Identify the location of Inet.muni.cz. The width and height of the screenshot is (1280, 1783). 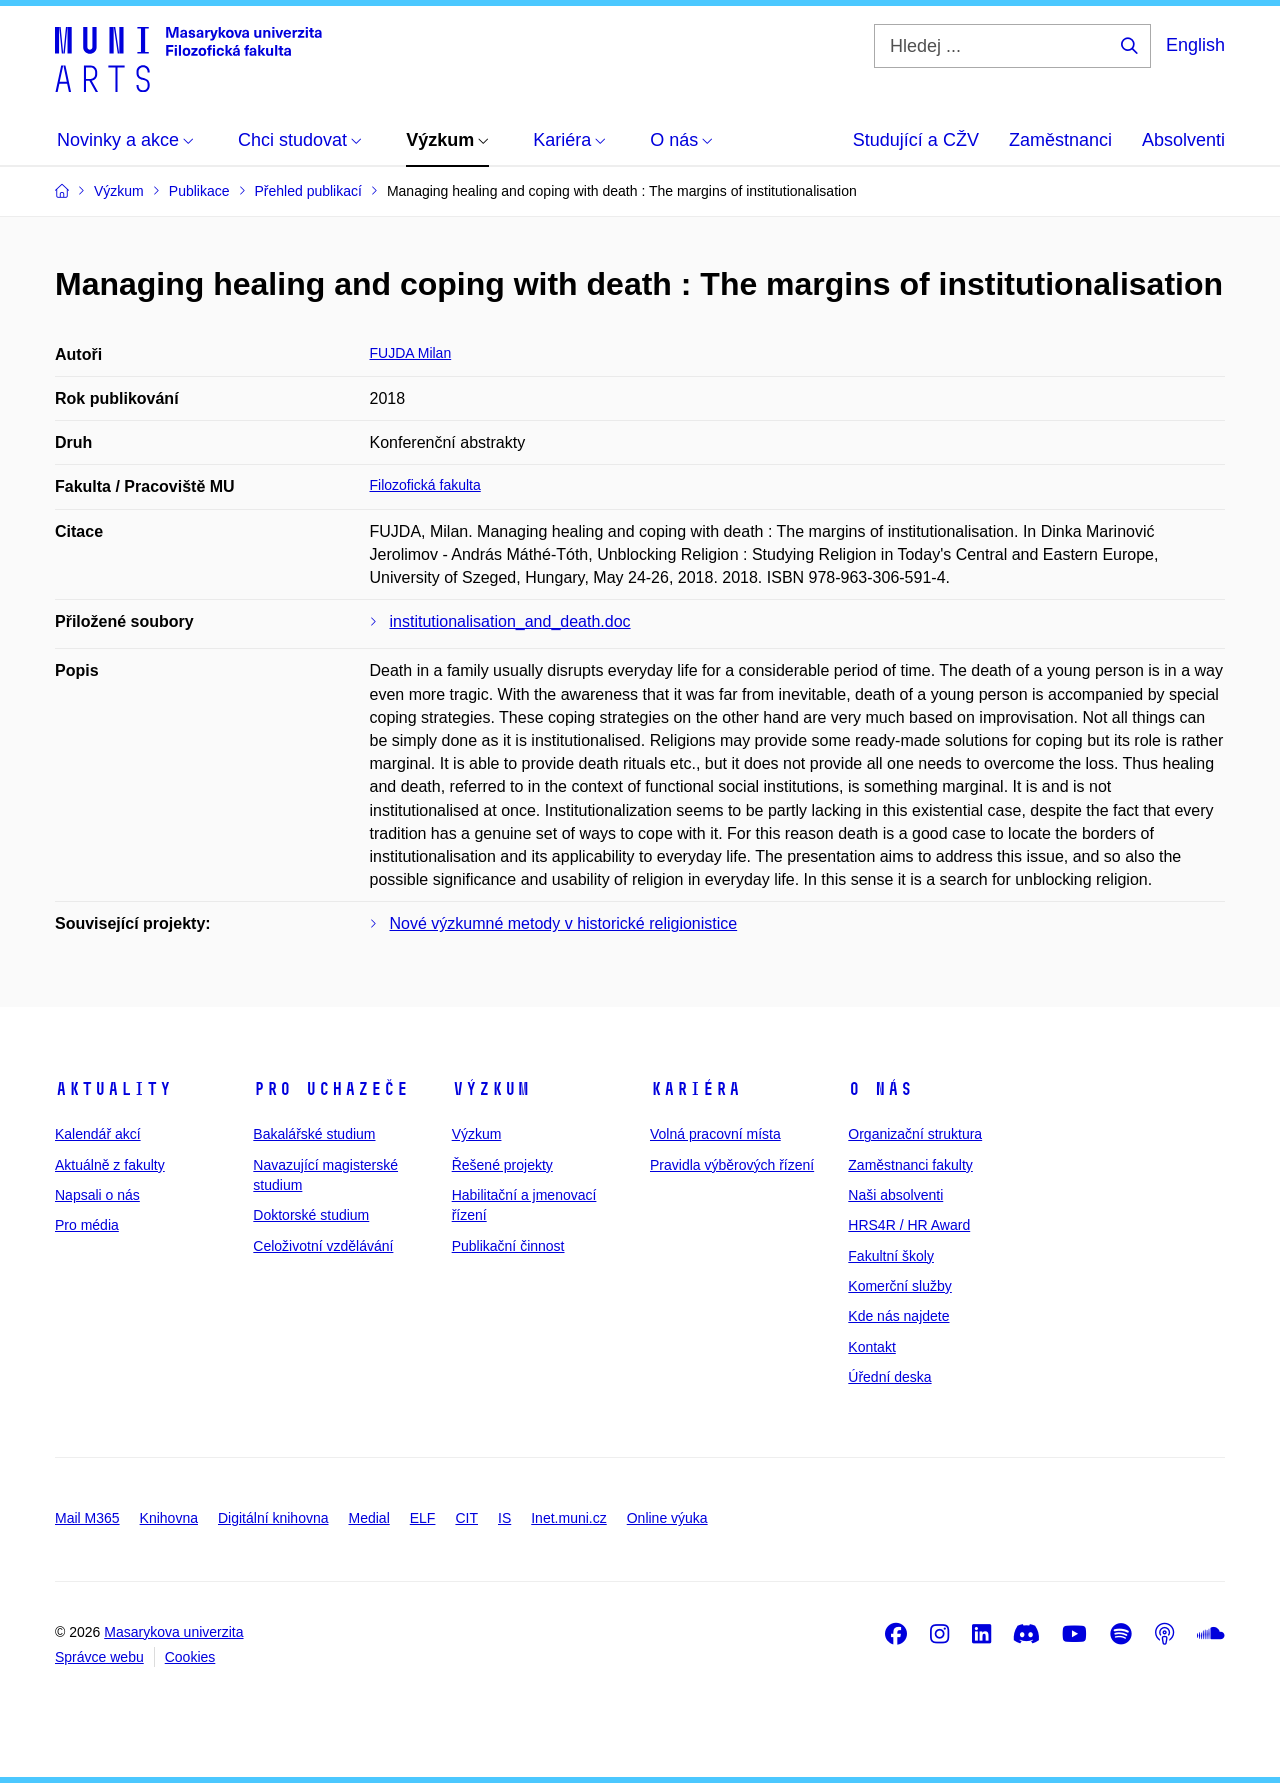
(568, 1518).